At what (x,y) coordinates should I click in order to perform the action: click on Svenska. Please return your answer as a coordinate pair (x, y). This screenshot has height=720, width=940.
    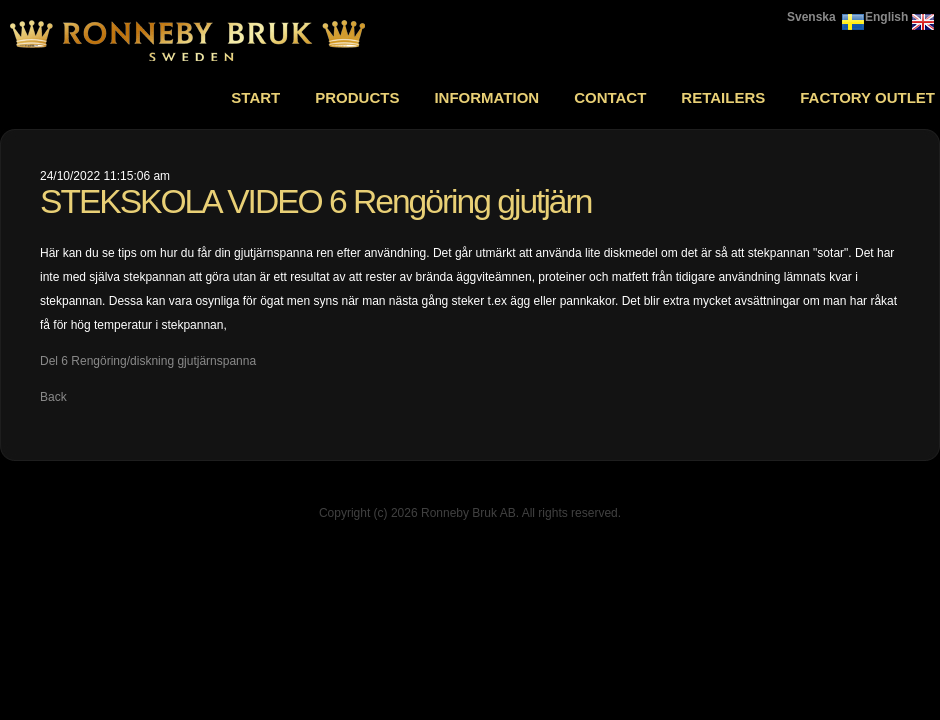
    Looking at the image, I should click on (811, 17).